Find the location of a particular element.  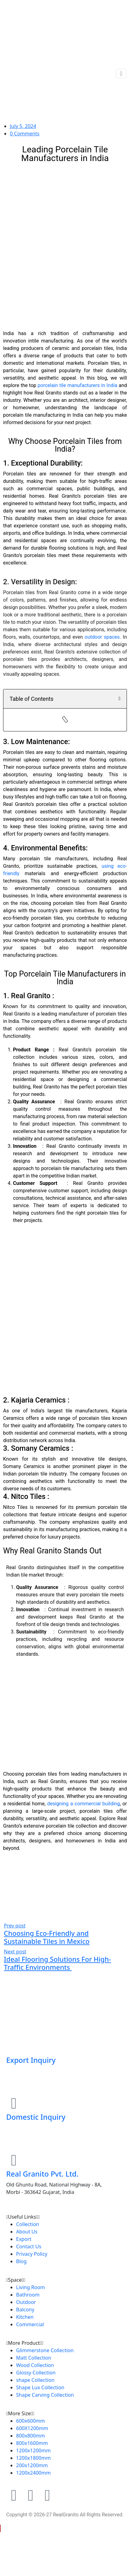

designing a commercial building is located at coordinates (83, 1804).